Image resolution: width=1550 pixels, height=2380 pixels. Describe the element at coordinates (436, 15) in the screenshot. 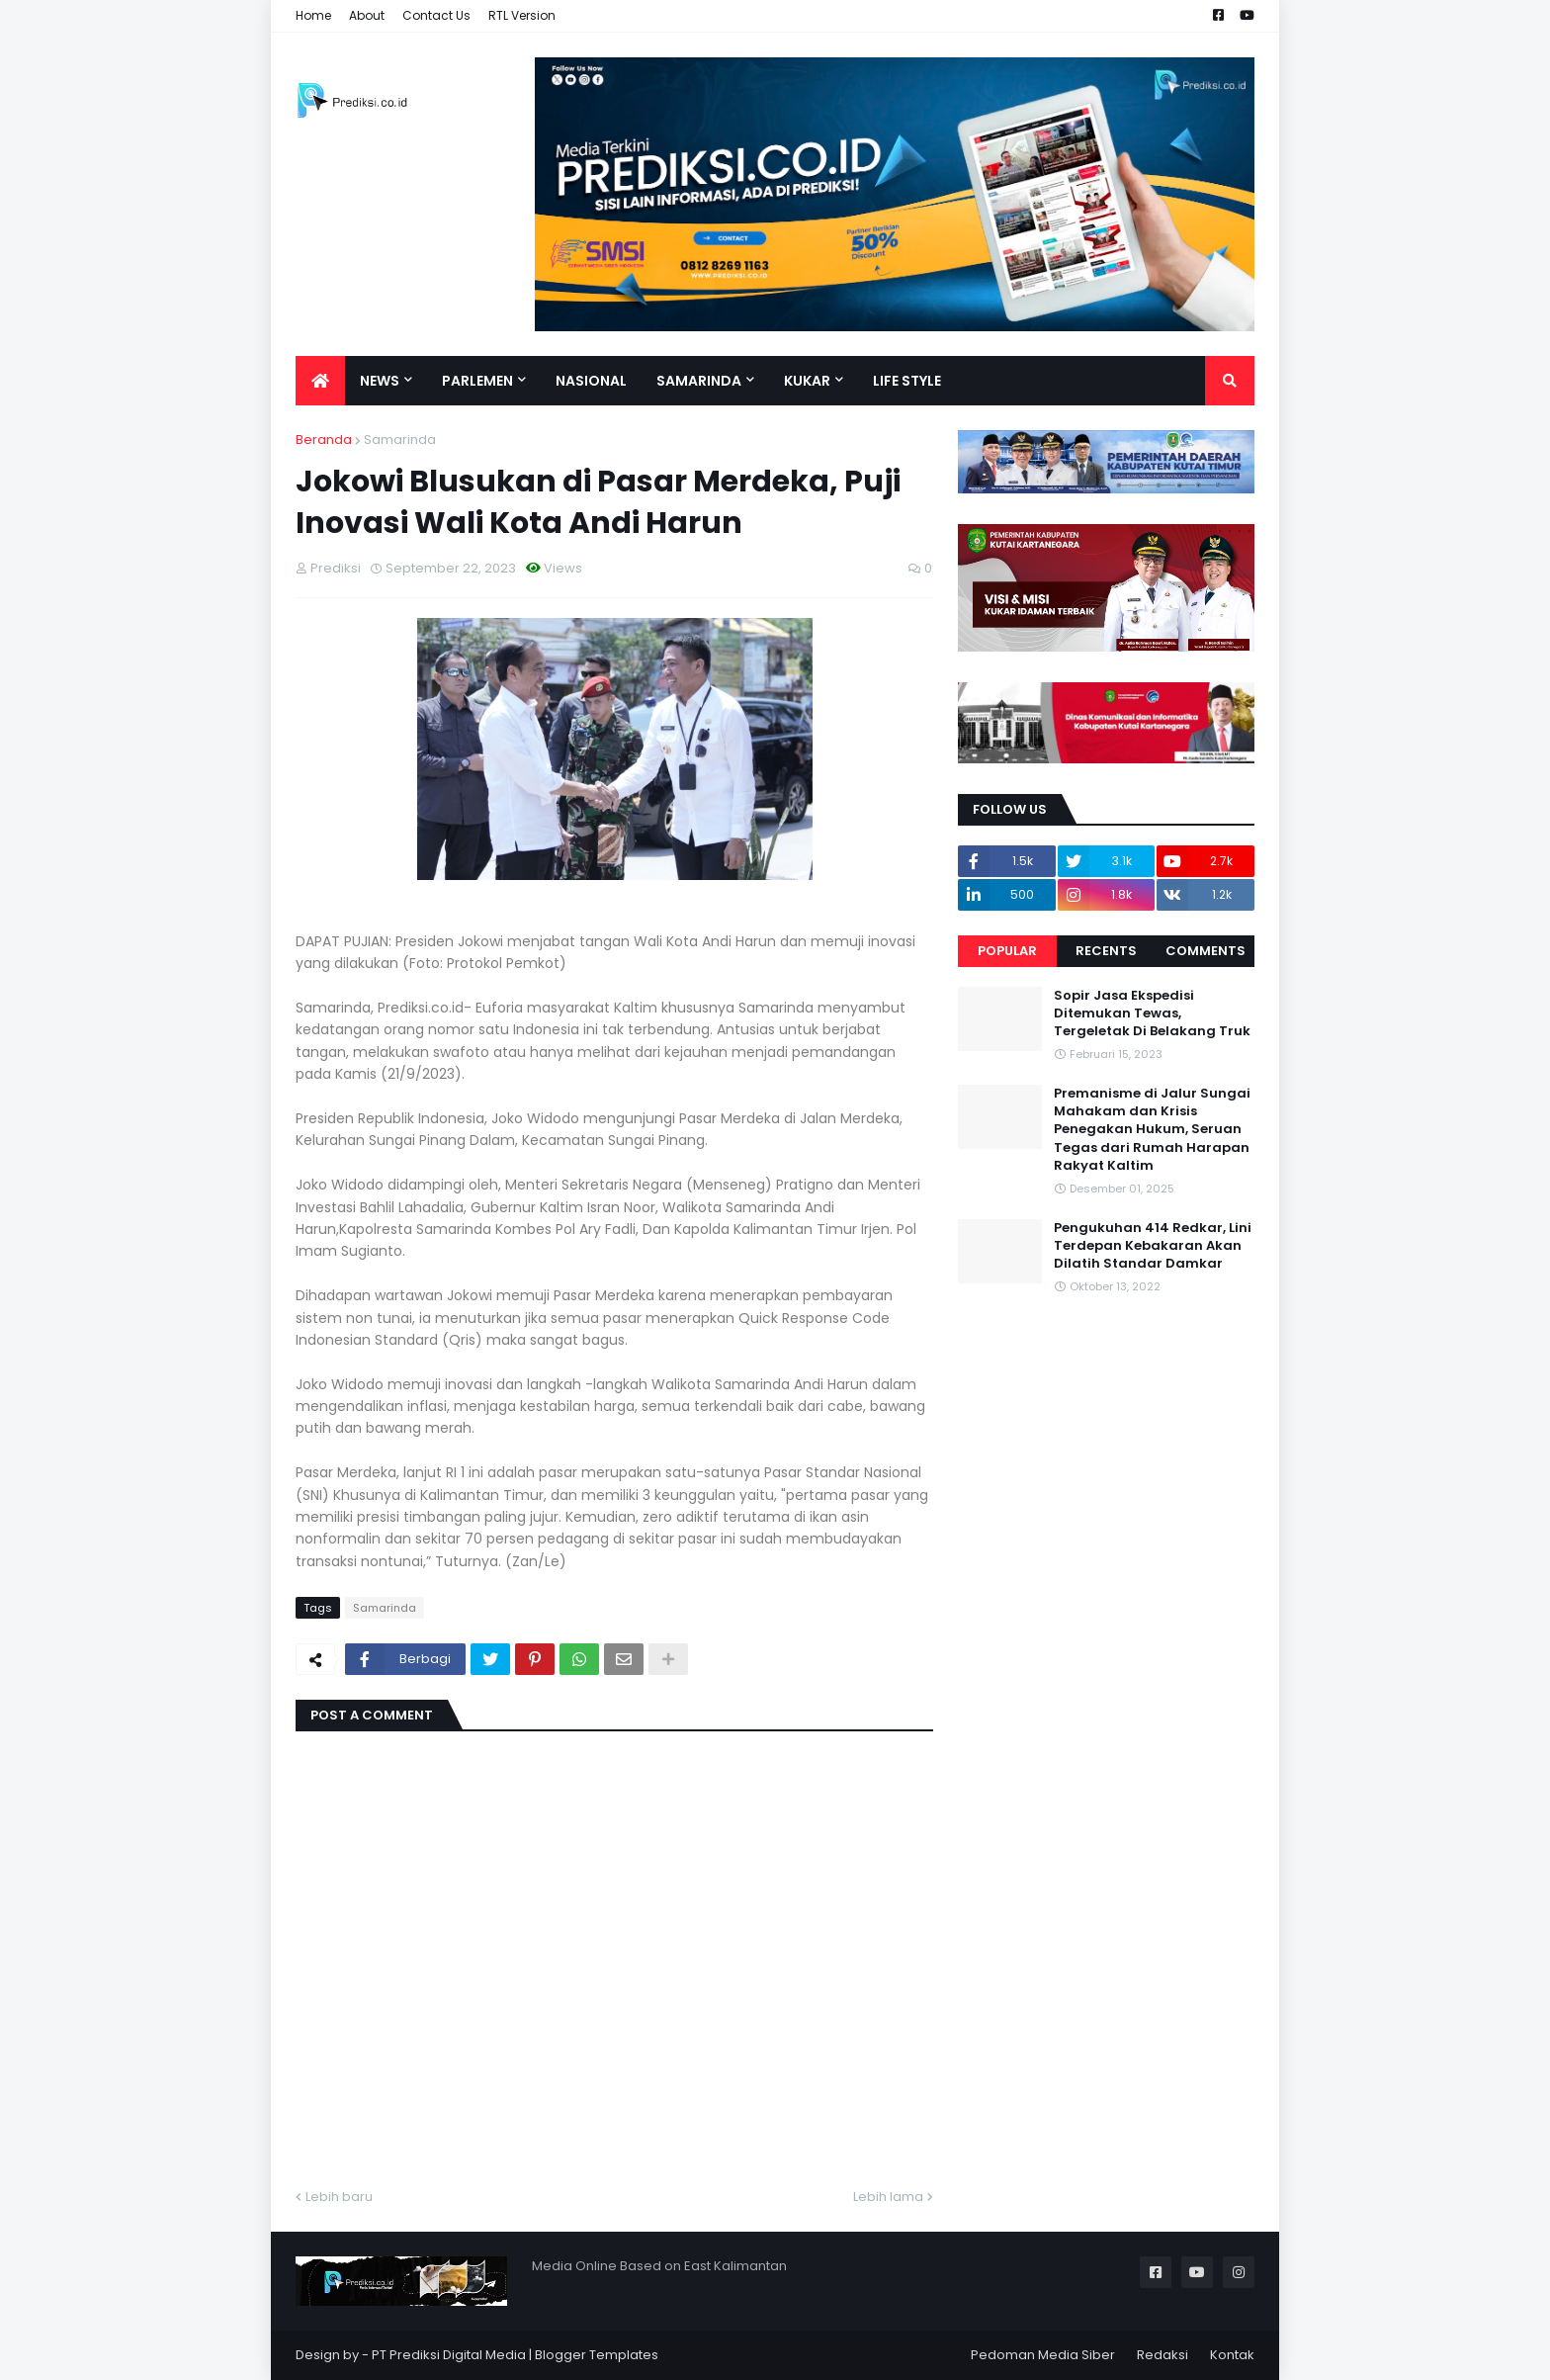

I see `Contact Us` at that location.